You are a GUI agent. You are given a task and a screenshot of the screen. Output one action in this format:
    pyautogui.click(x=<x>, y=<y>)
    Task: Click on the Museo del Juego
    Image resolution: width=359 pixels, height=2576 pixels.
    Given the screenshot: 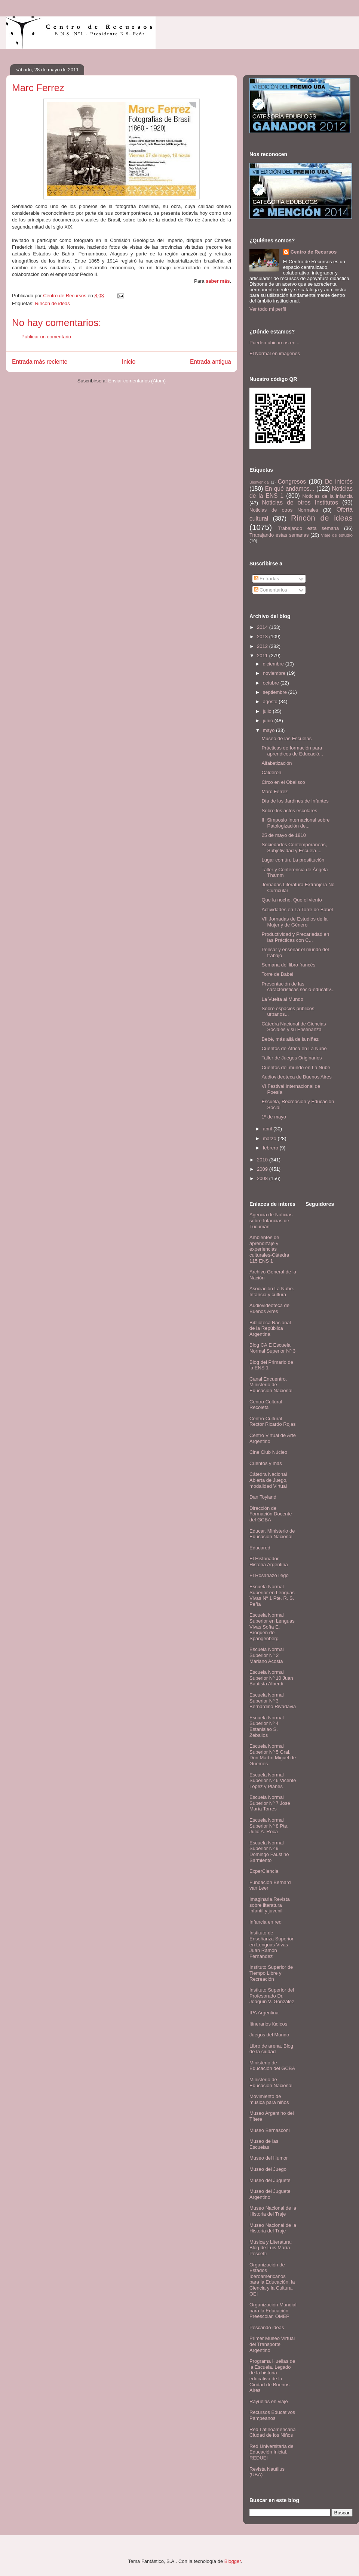 What is the action you would take?
    pyautogui.click(x=267, y=2169)
    